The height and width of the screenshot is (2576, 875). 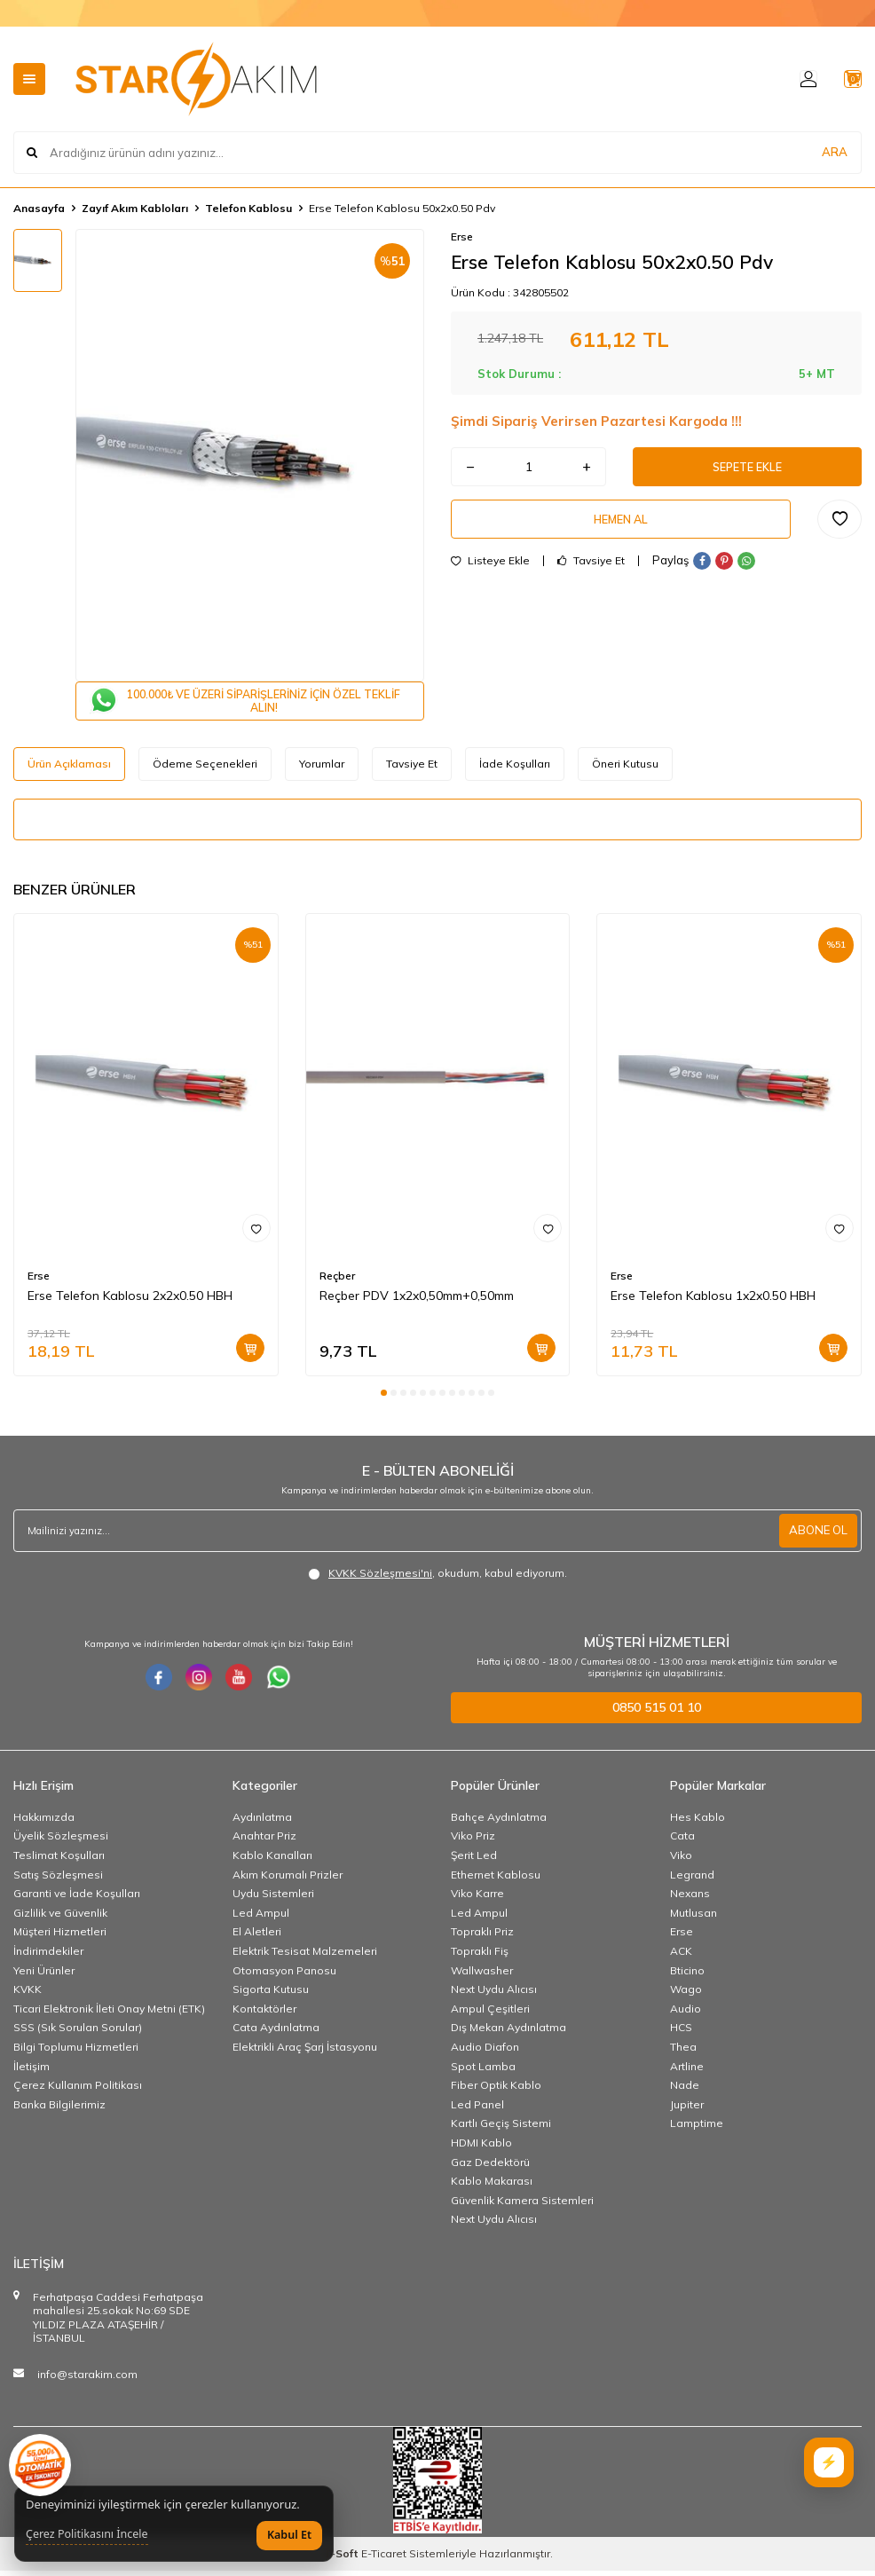 I want to click on Erse Telefon Kablosu 50x2x0.50 Pdv, so click(x=402, y=208).